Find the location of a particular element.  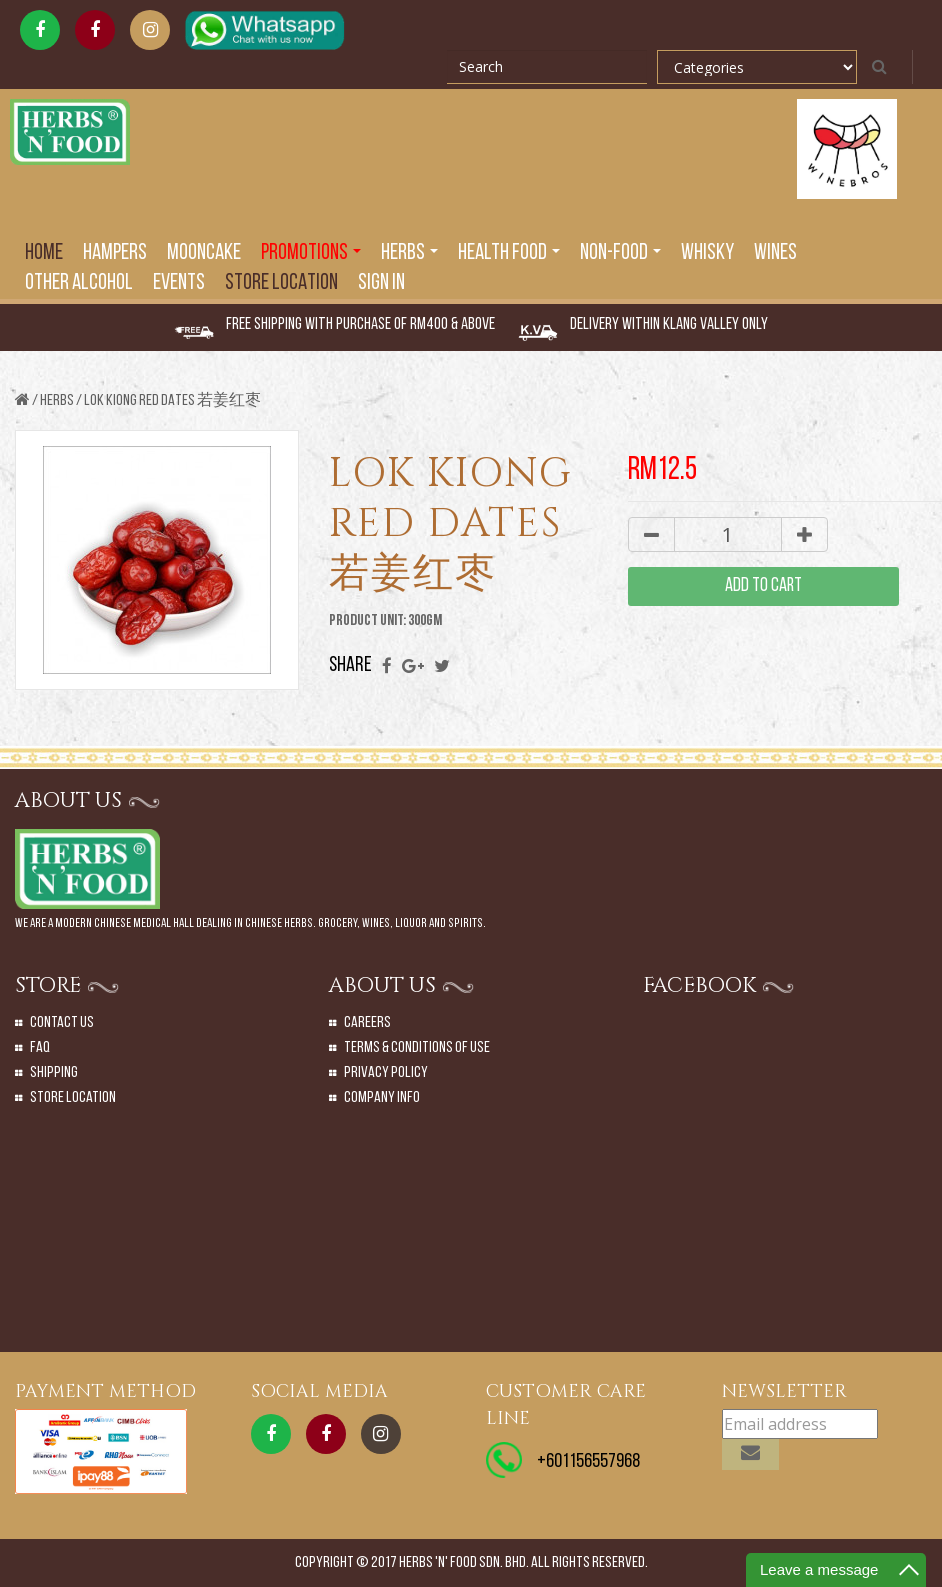

Terms & Conditions of Use is located at coordinates (417, 1048).